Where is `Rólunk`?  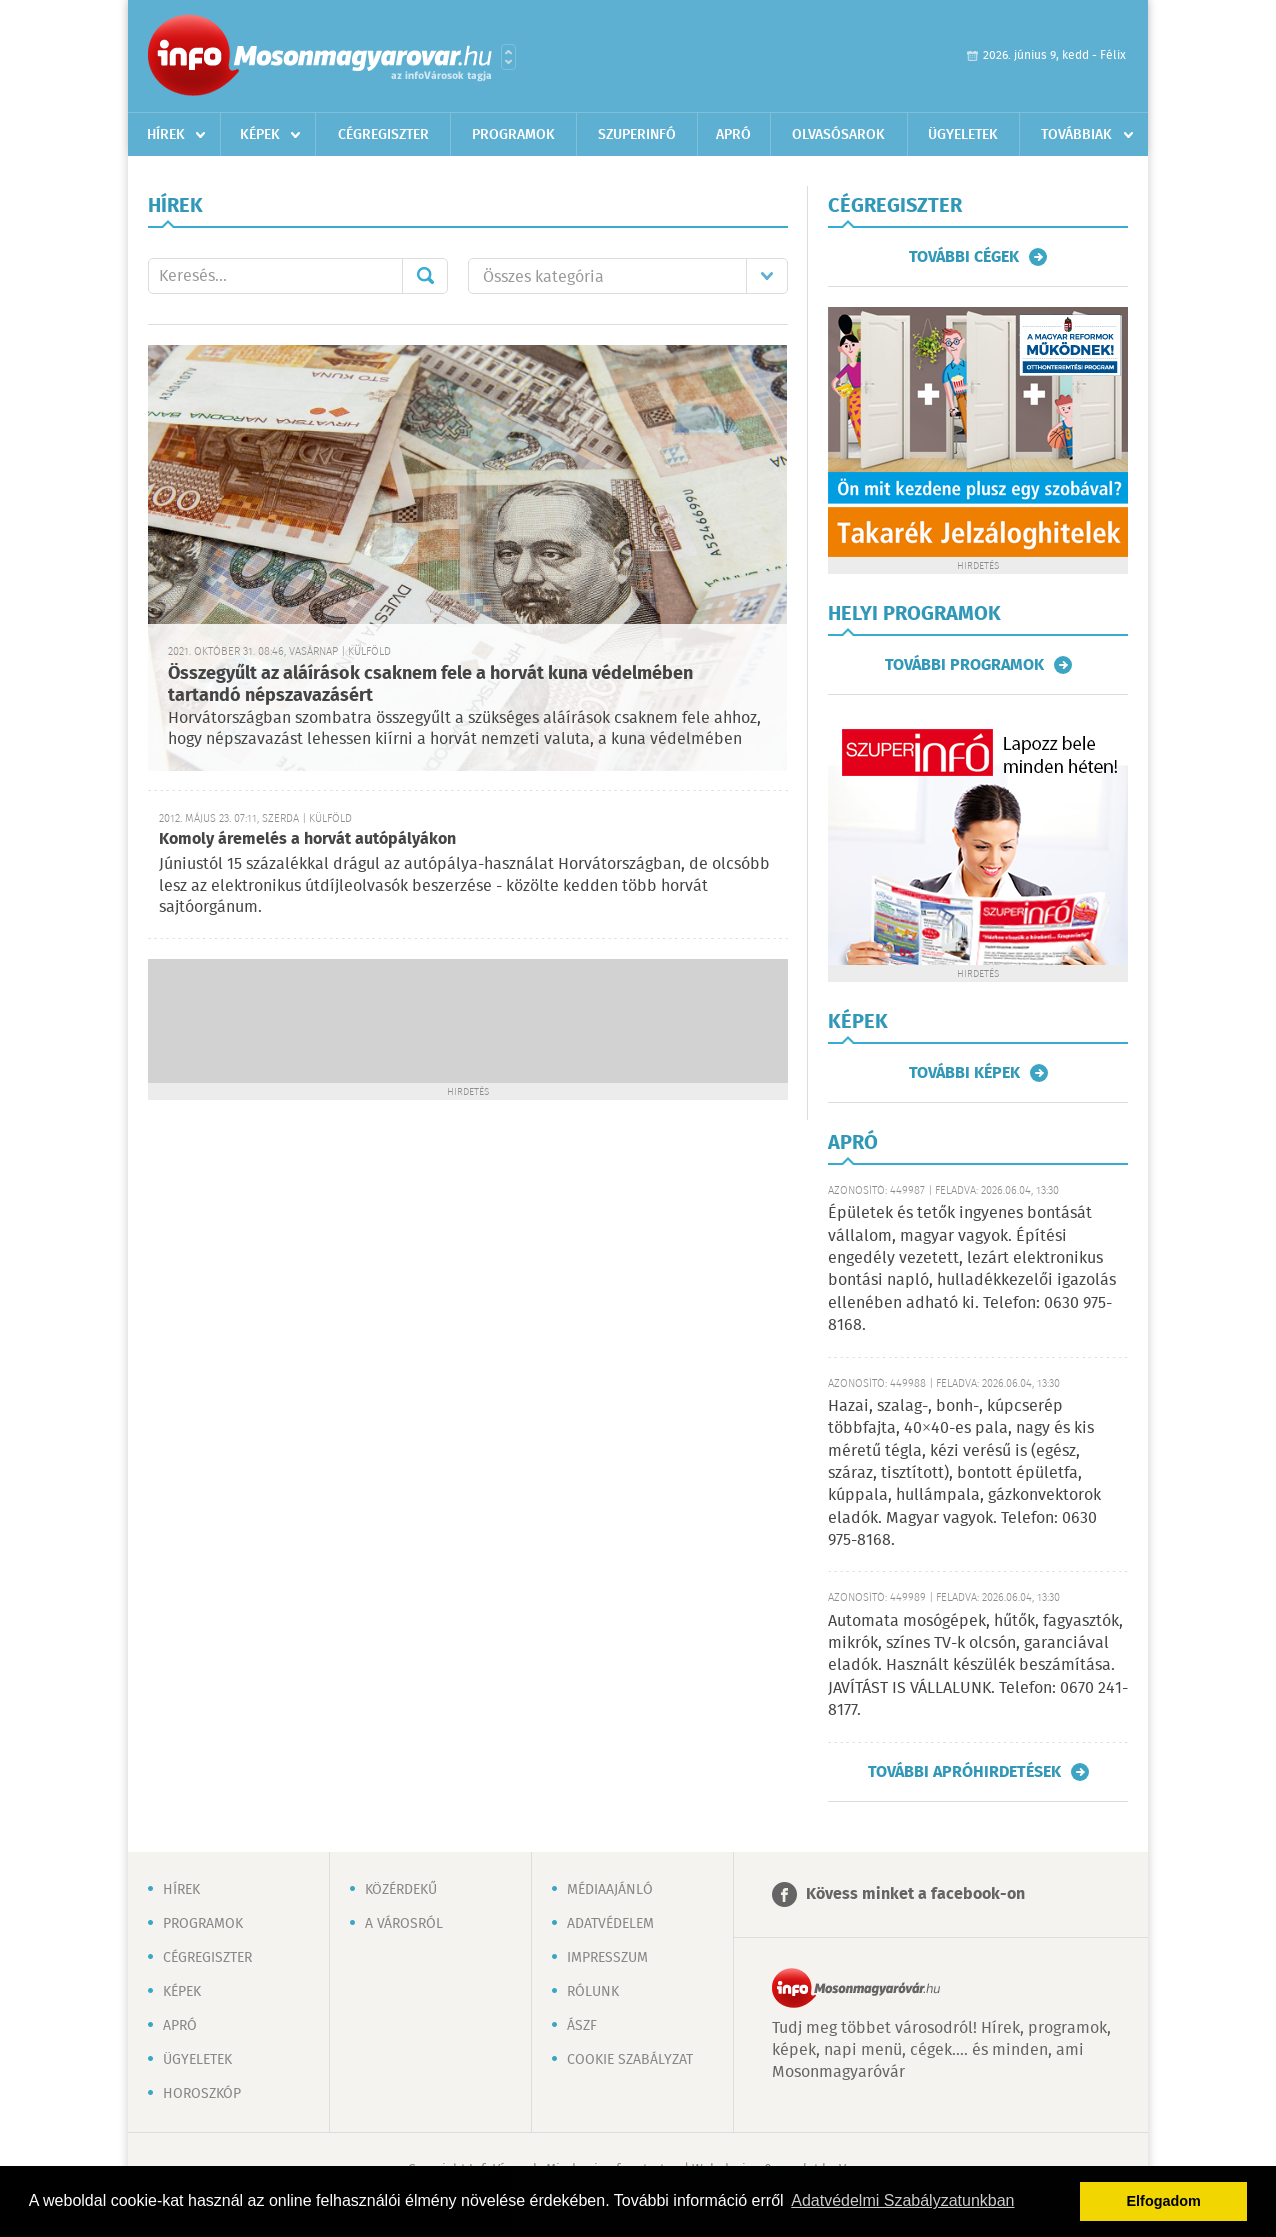
Rólunk is located at coordinates (593, 1992).